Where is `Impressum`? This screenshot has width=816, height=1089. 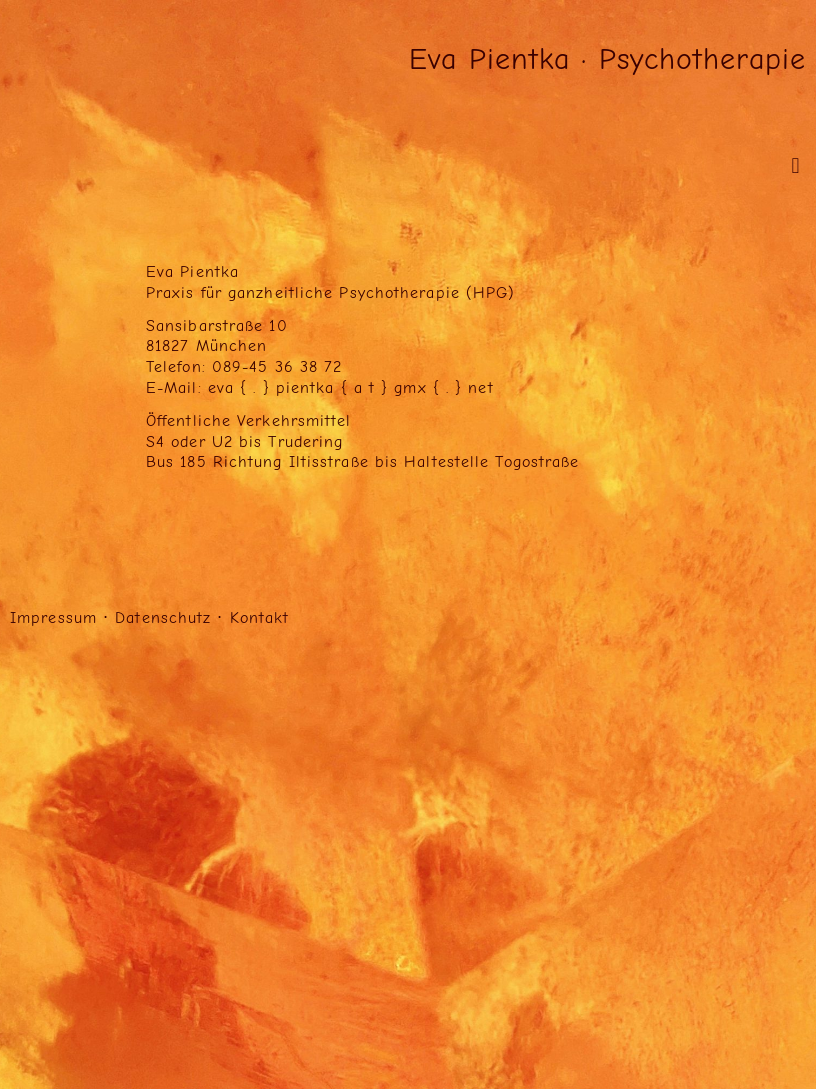 Impressum is located at coordinates (53, 618).